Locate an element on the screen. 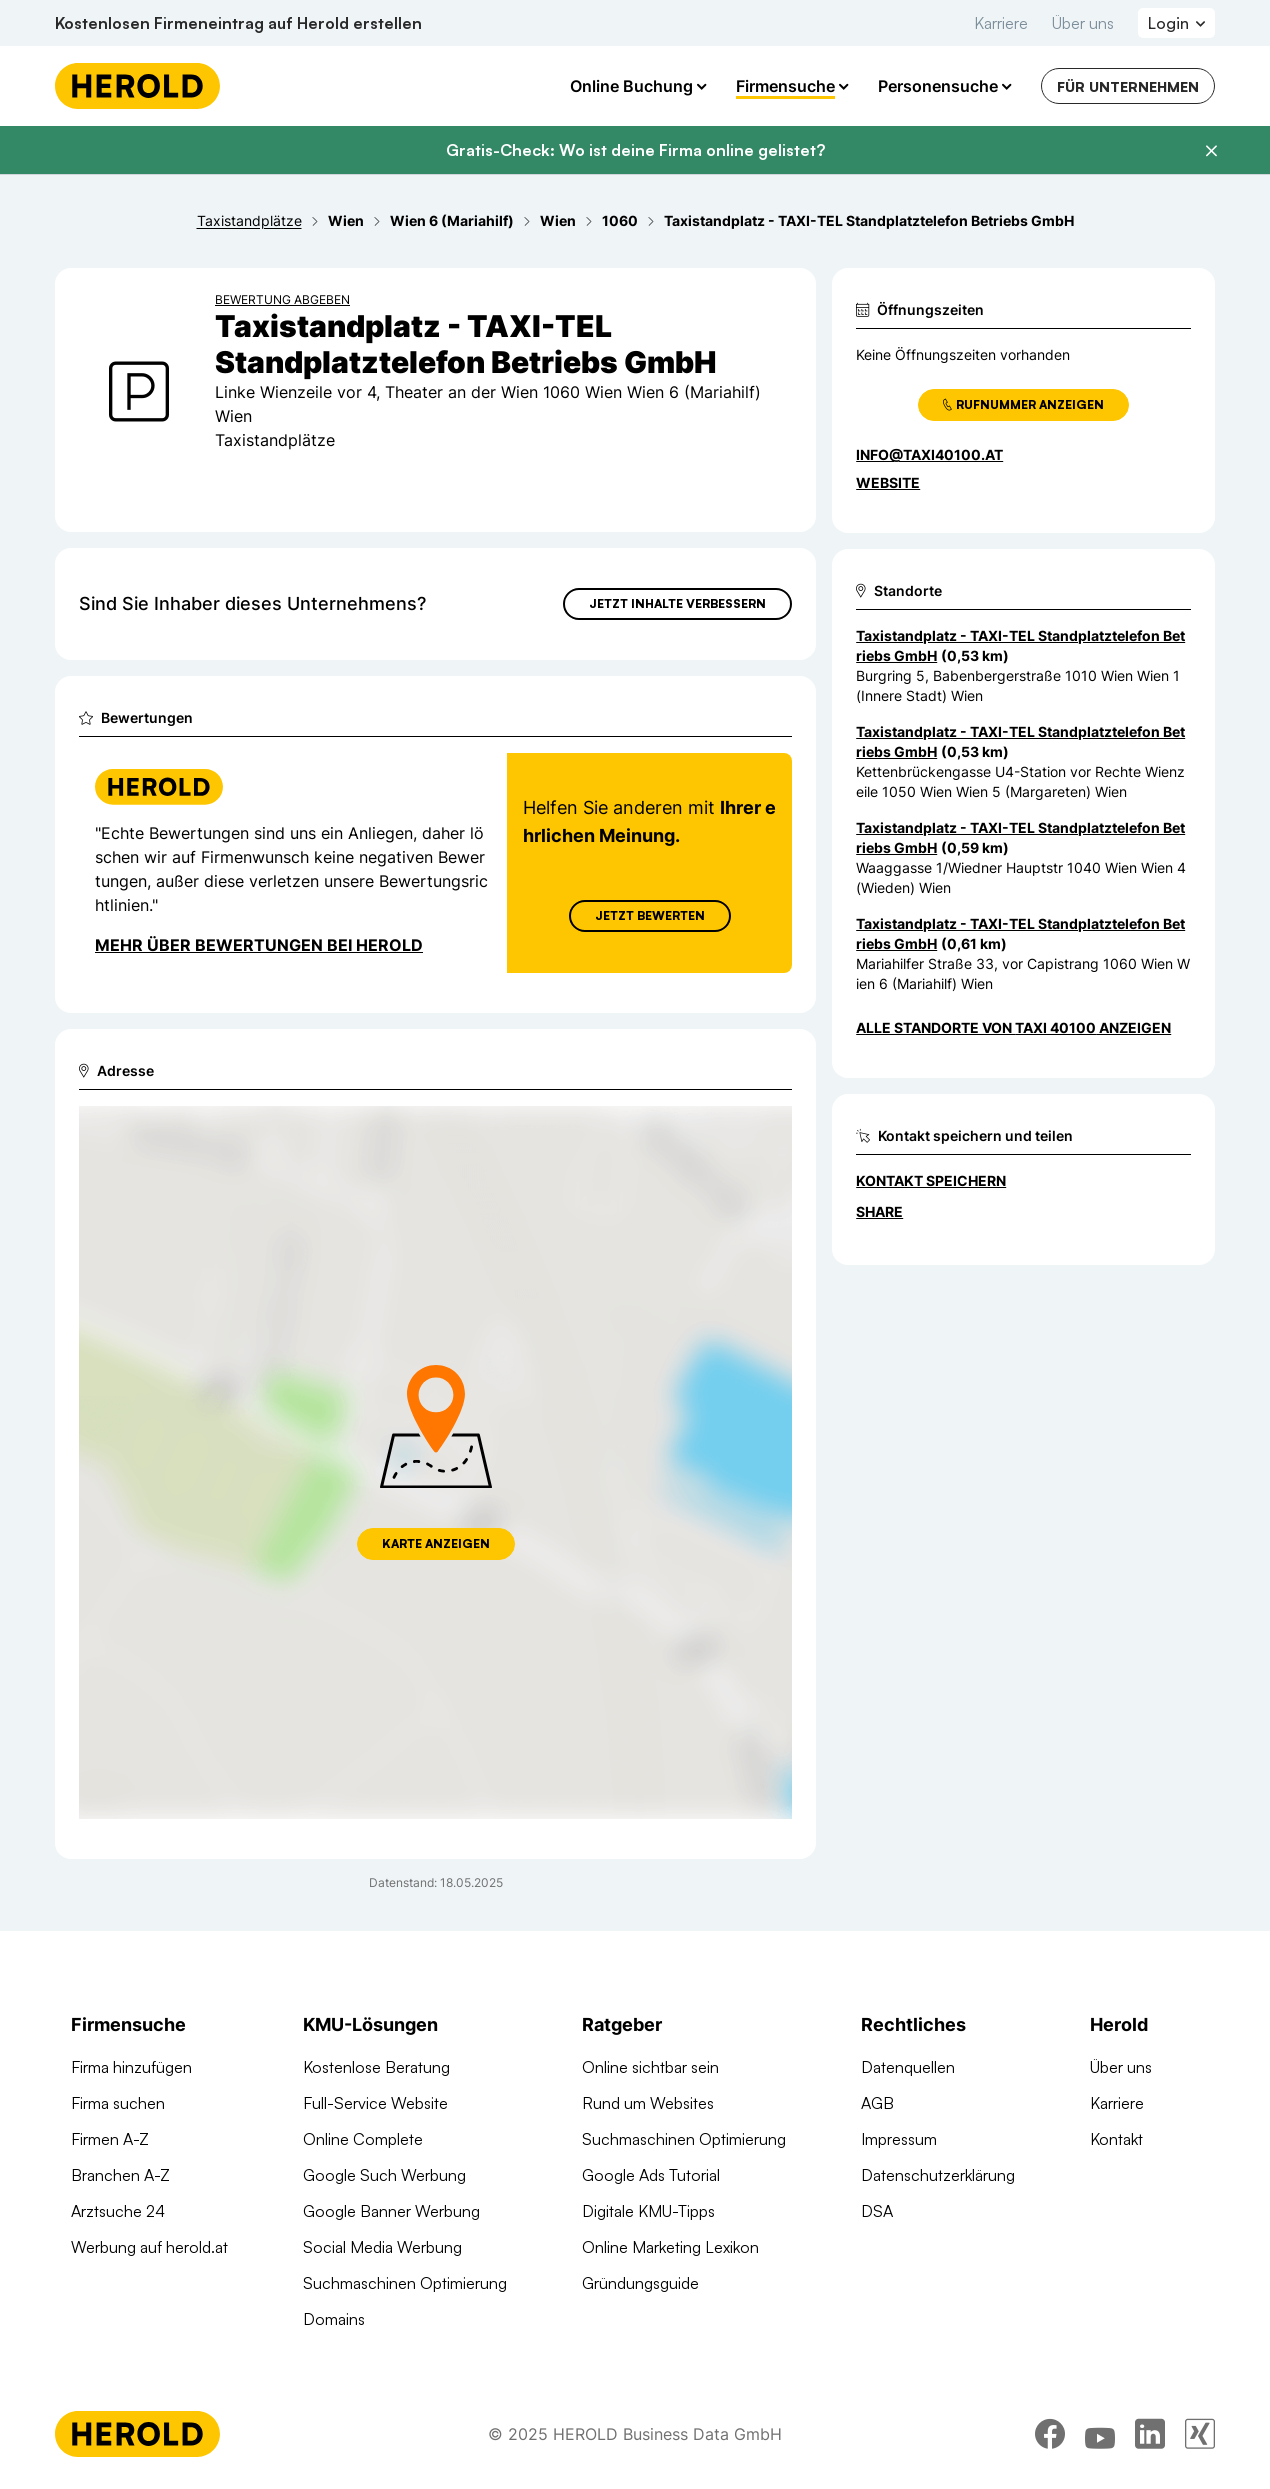  Domains is located at coordinates (334, 2319).